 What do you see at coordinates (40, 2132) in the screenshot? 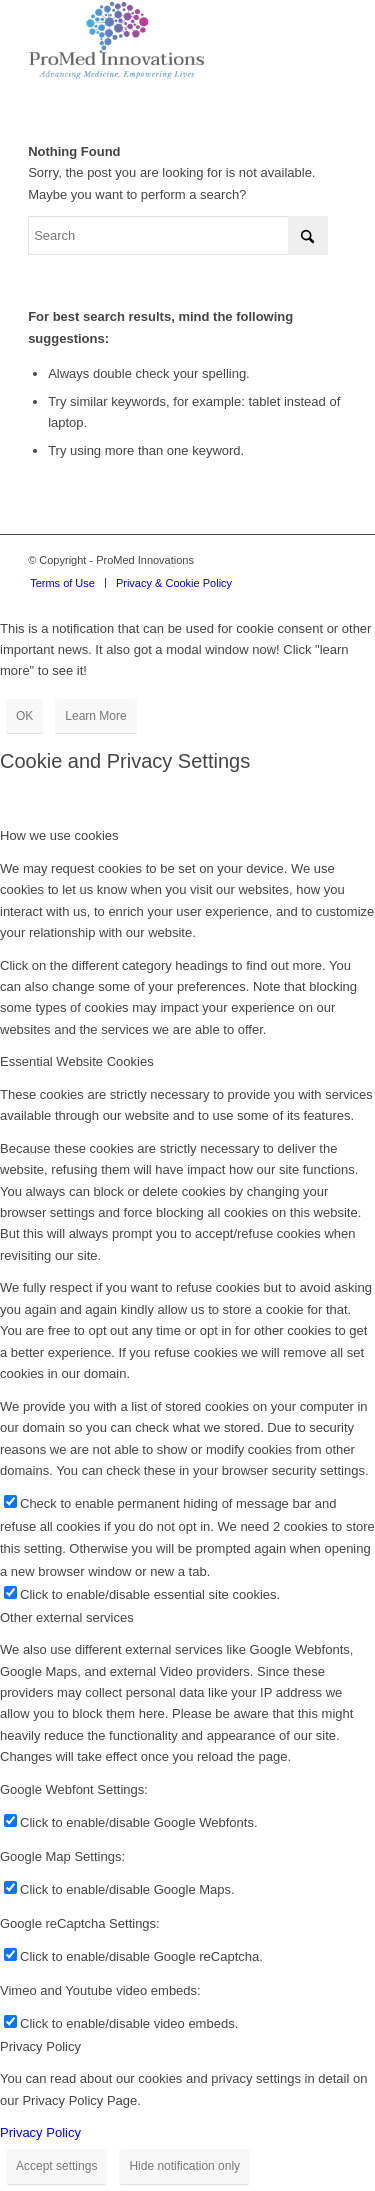
I see `Privacy Policy` at bounding box center [40, 2132].